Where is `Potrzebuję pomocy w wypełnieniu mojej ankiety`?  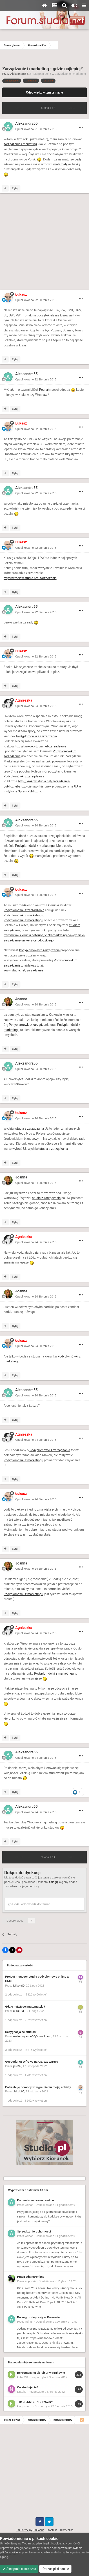
Potrzebuję pomocy w wypełnieniu mojej ankiety is located at coordinates (38, 2087).